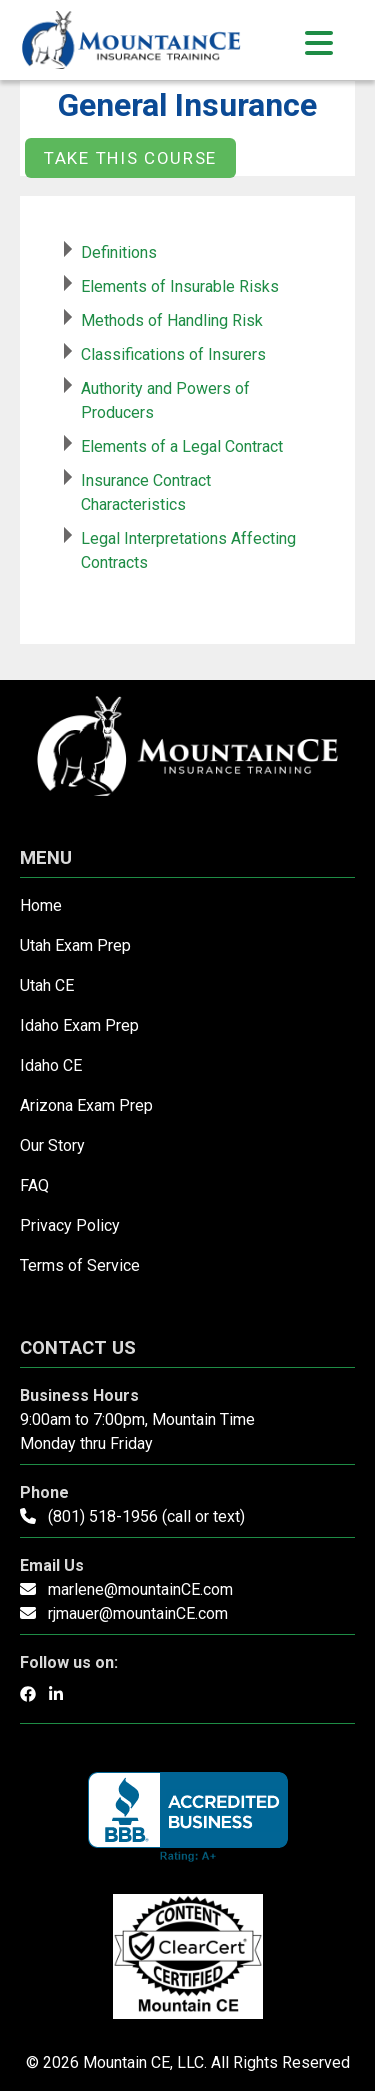 This screenshot has height=2091, width=375. What do you see at coordinates (130, 158) in the screenshot?
I see `Take this Course` at bounding box center [130, 158].